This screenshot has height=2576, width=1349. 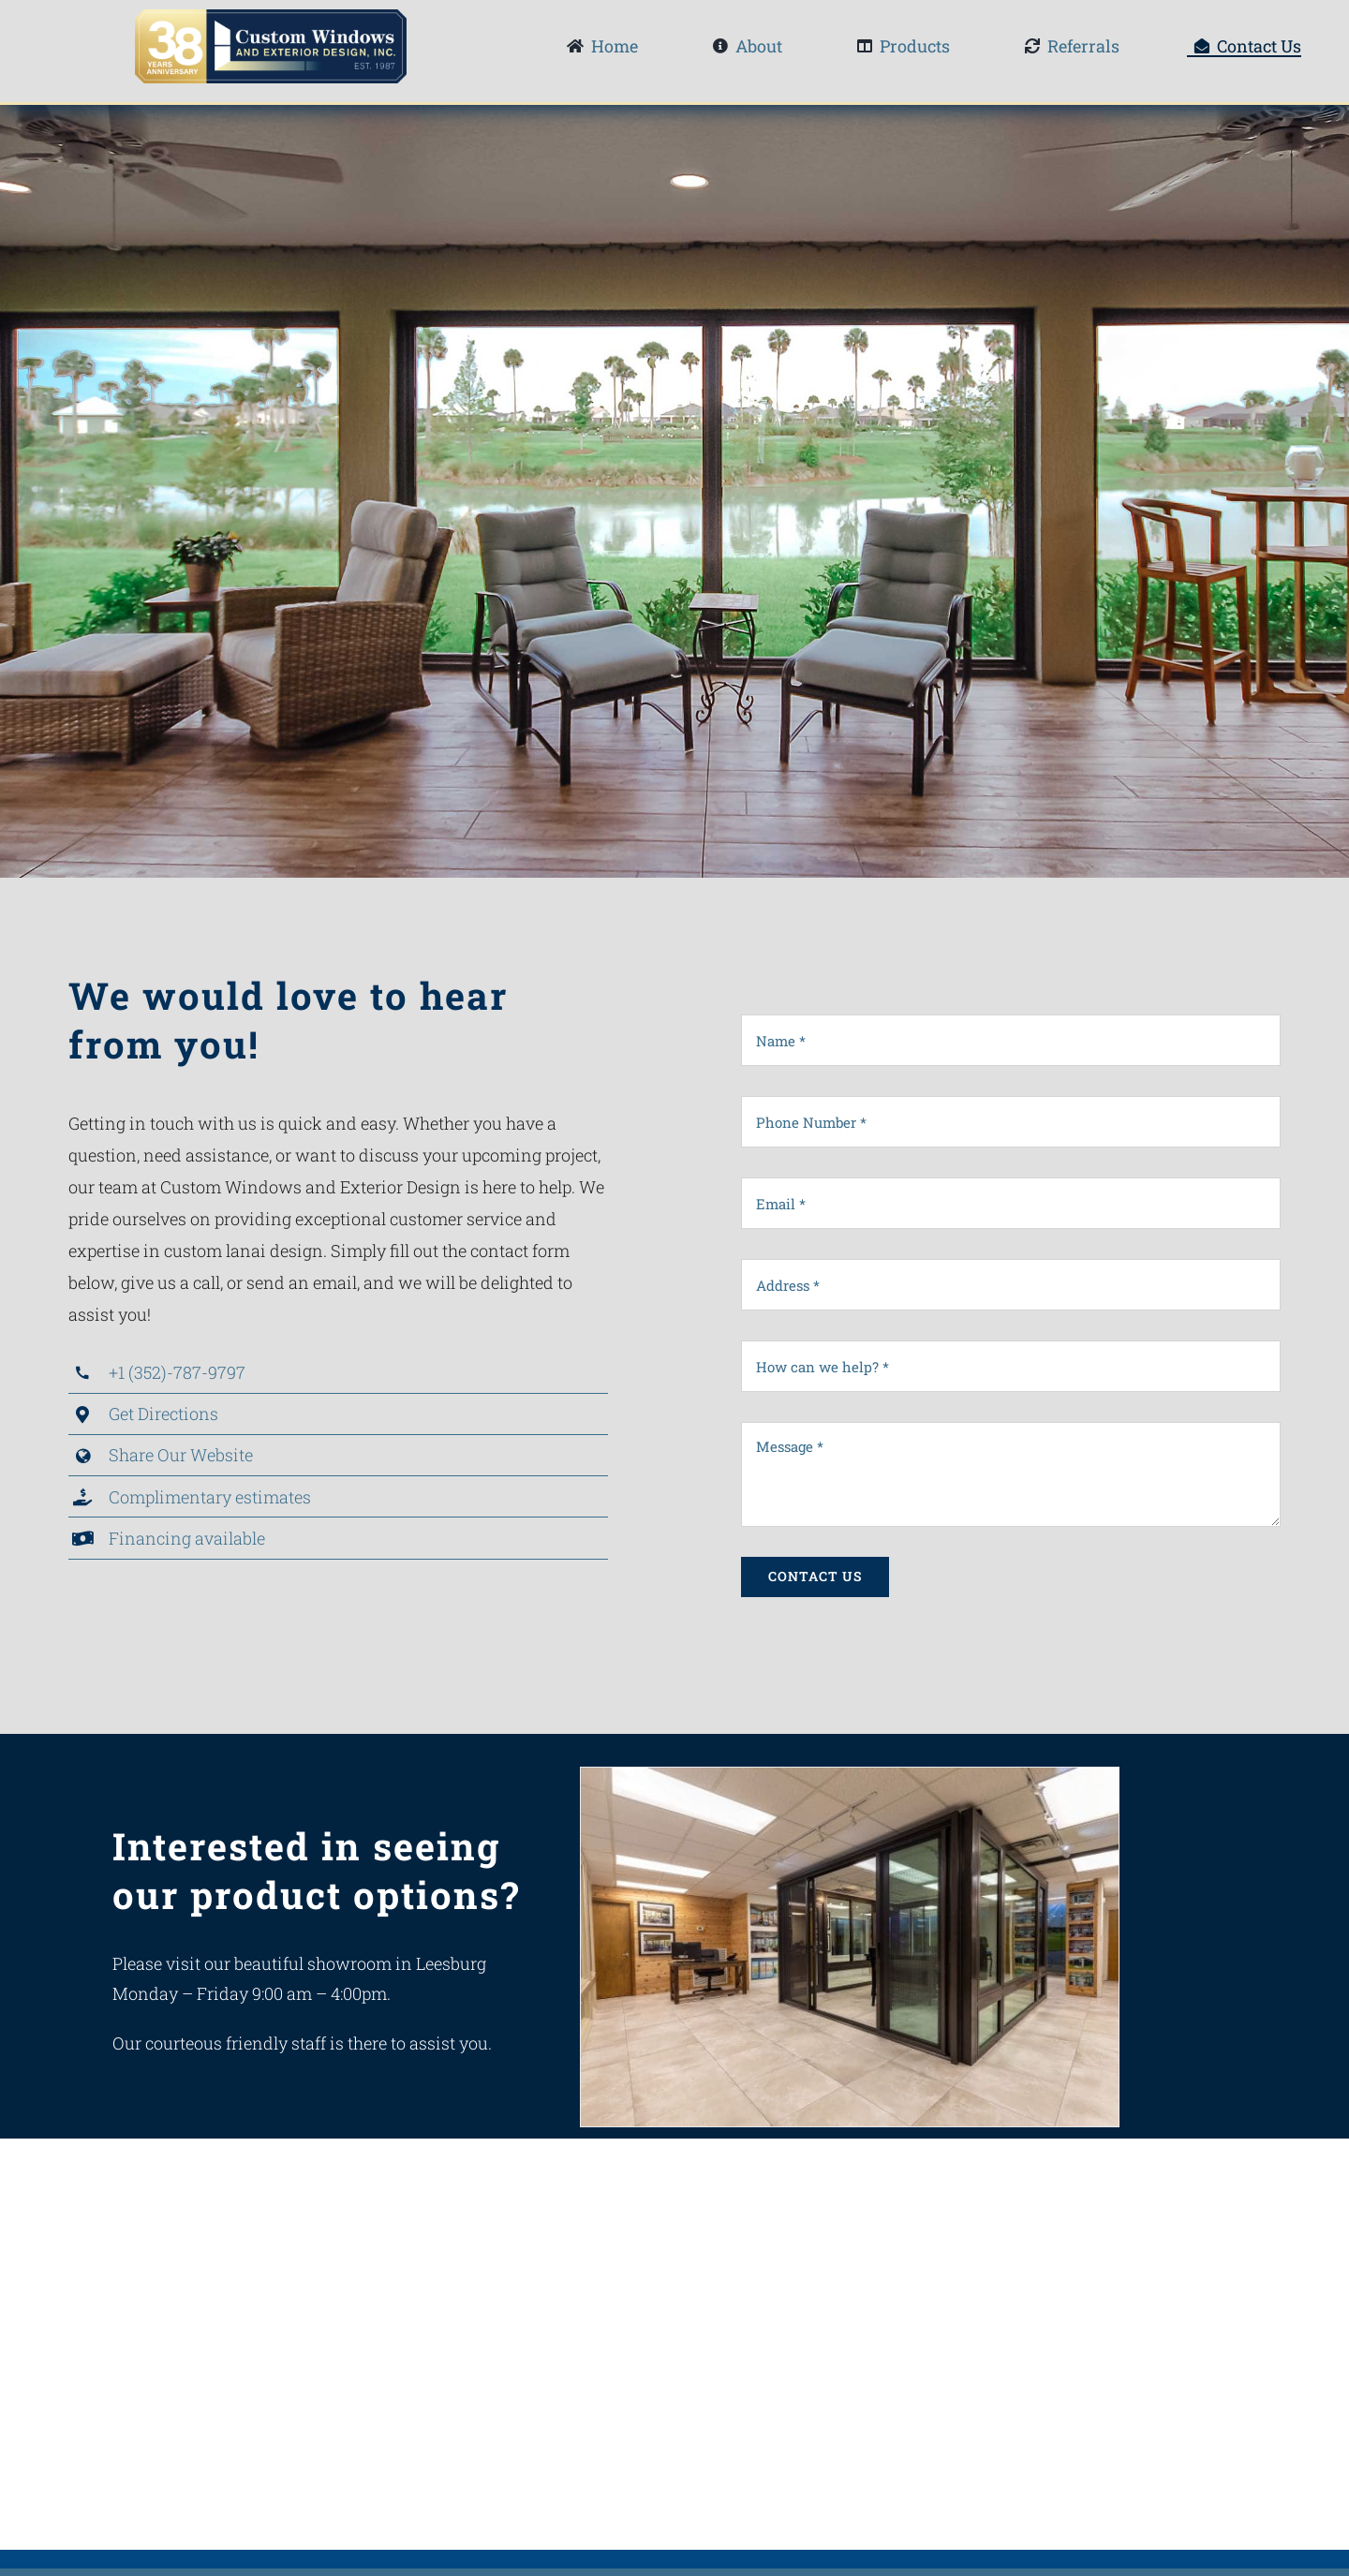 What do you see at coordinates (181, 1454) in the screenshot?
I see `Share Our Website` at bounding box center [181, 1454].